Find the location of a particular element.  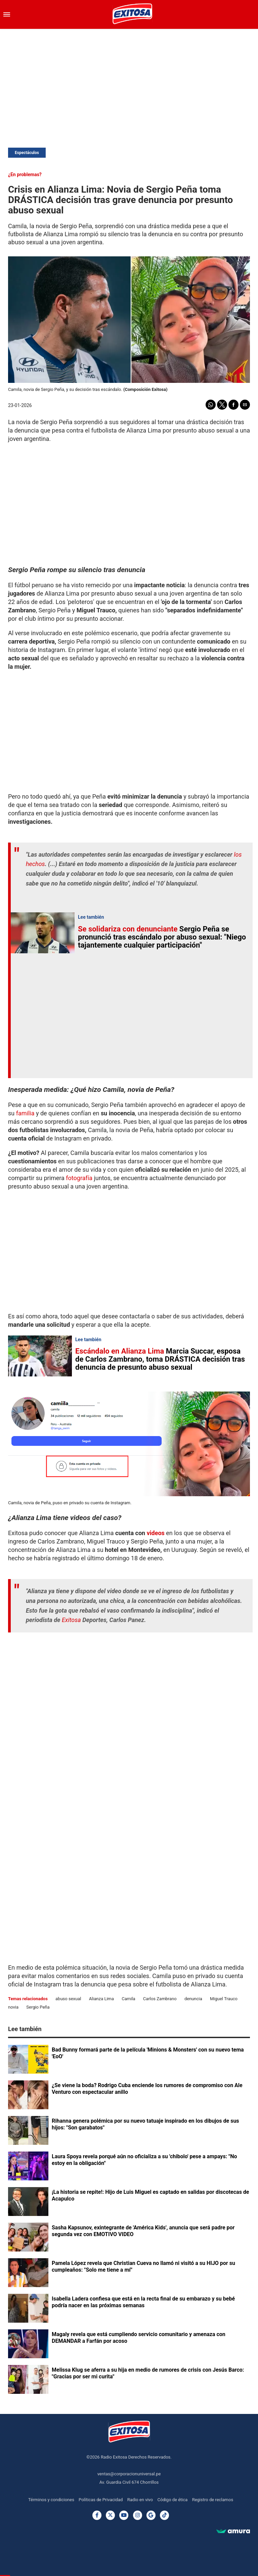

Marcia Succar, esposa de Carlos Zambrano, toma DRÁSTICA decisión tras denuncia de presunto abuso sexual is located at coordinates (160, 1359).